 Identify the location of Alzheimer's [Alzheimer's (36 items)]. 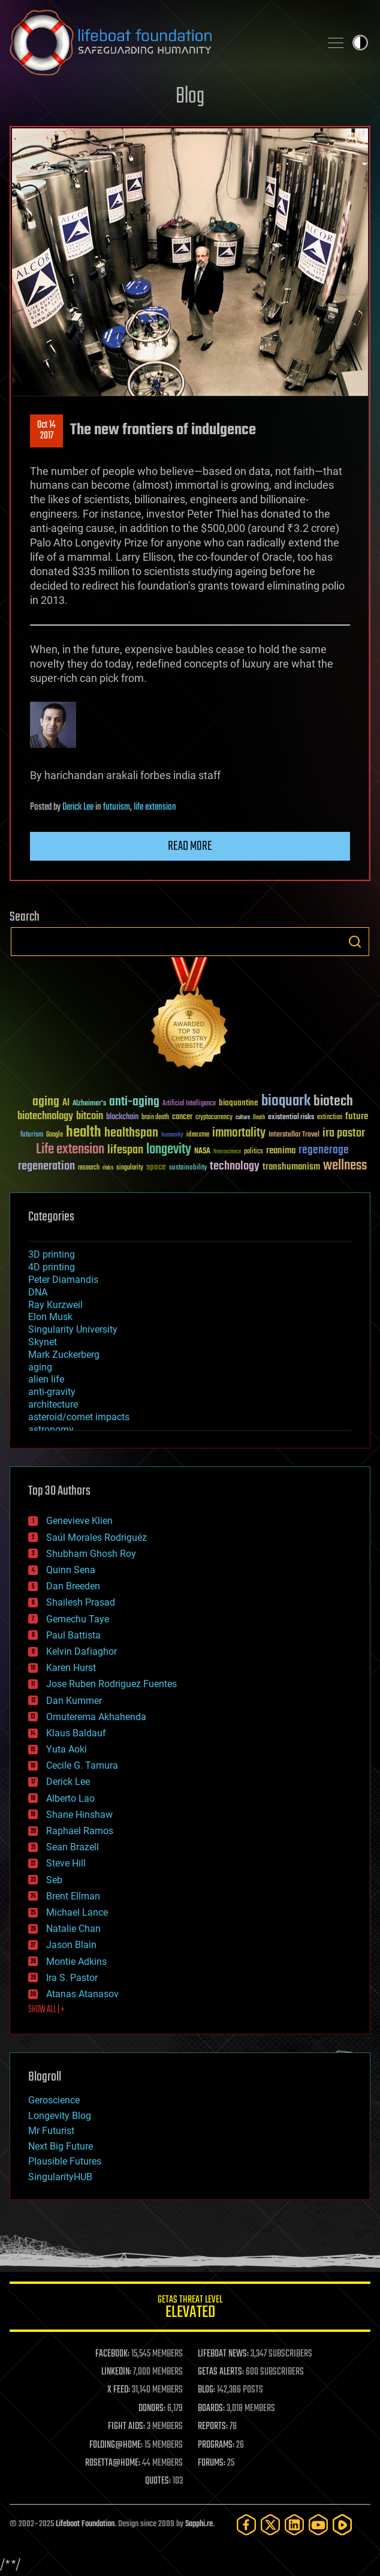
(89, 1103).